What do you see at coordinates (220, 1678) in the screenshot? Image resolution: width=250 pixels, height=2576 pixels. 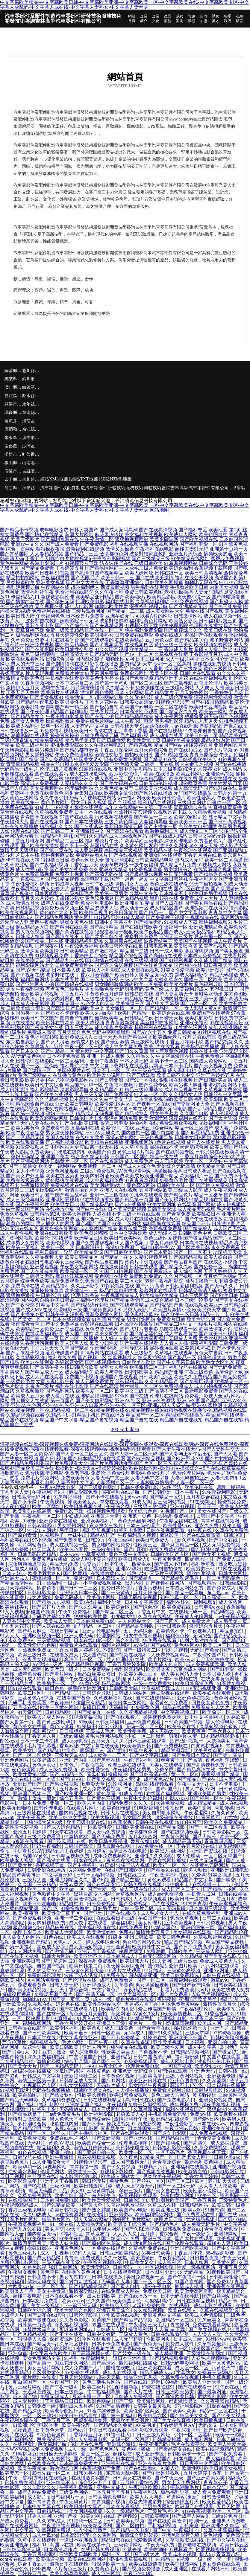 I see `在线无毒黄色网址` at bounding box center [220, 1678].